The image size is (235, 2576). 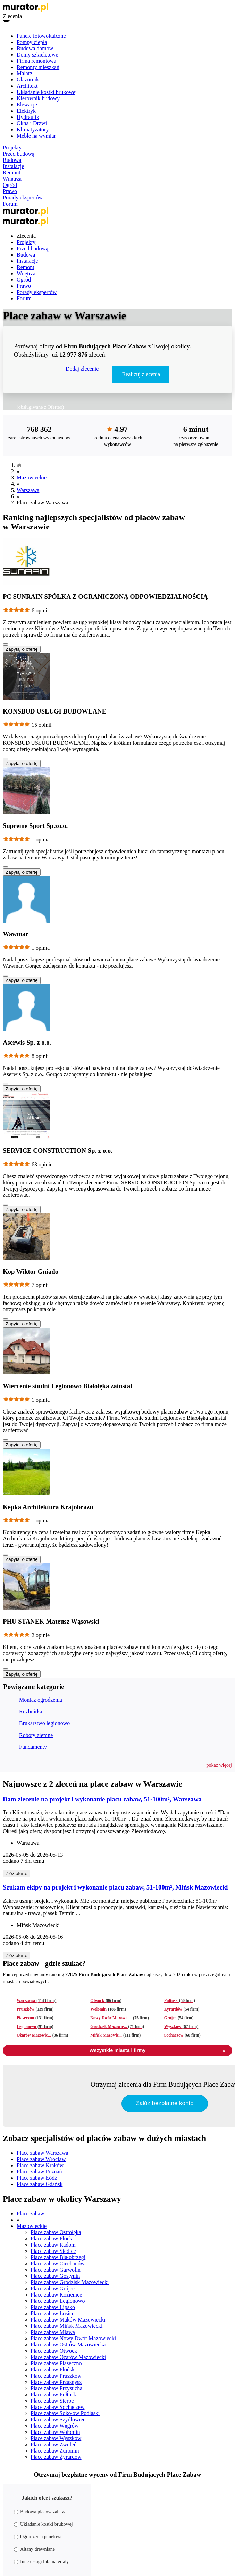 I want to click on Rozbiórka, so click(x=30, y=1711).